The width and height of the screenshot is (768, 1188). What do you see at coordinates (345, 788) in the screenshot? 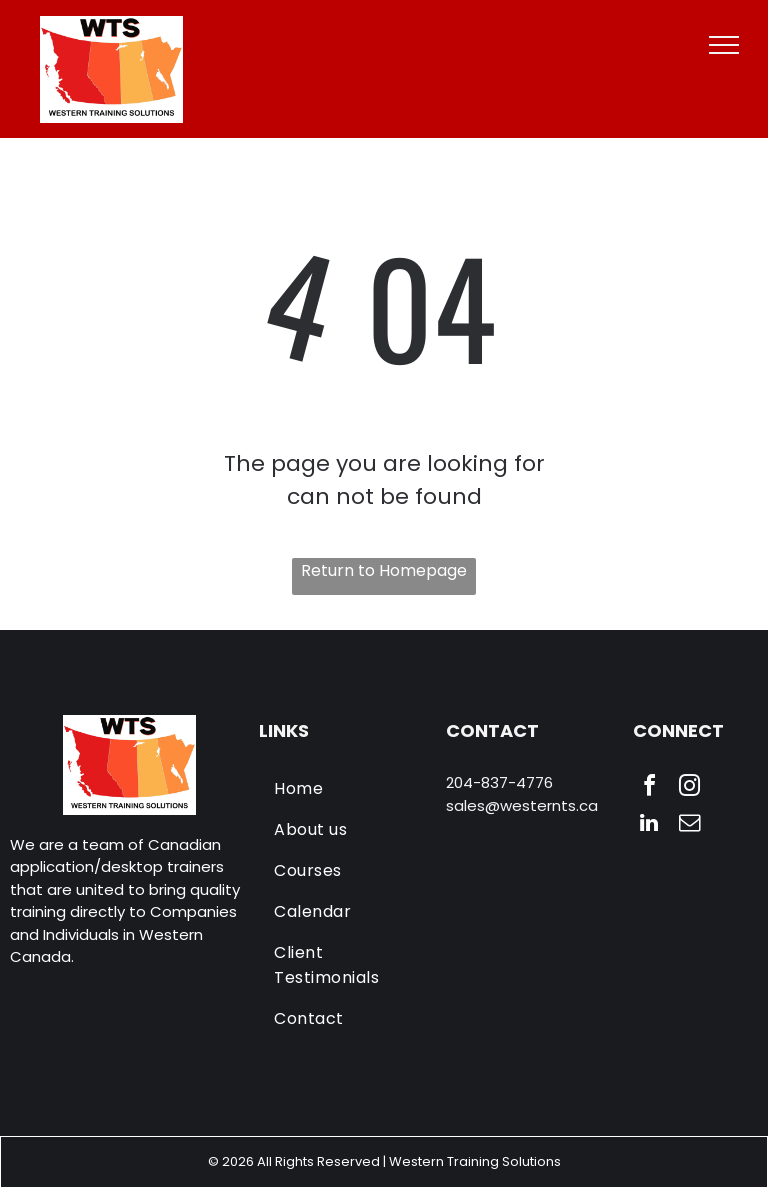
I see `[menuitem]` at bounding box center [345, 788].